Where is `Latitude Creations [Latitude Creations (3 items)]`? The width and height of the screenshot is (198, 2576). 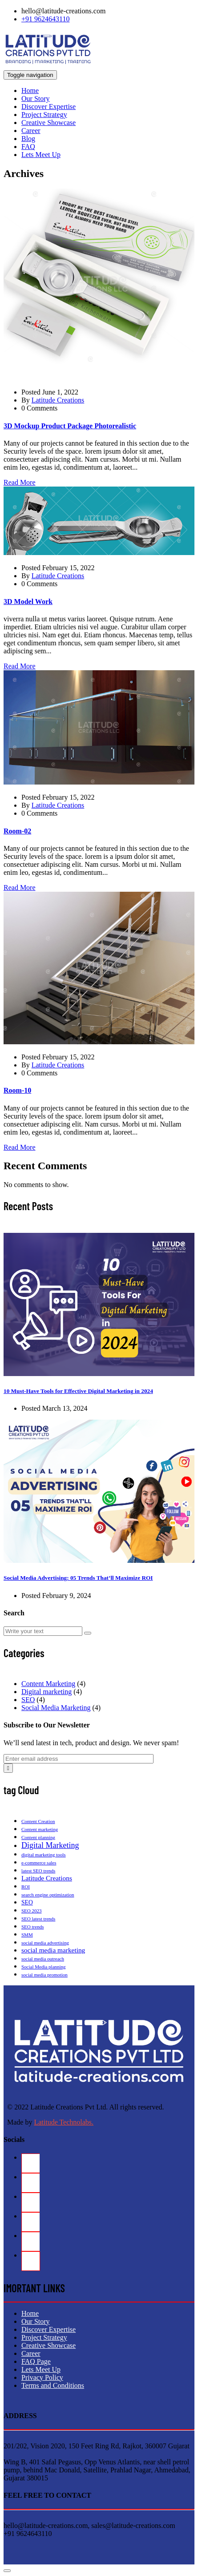 Latitude Creations [Latitude Creations (3 items)] is located at coordinates (46, 1878).